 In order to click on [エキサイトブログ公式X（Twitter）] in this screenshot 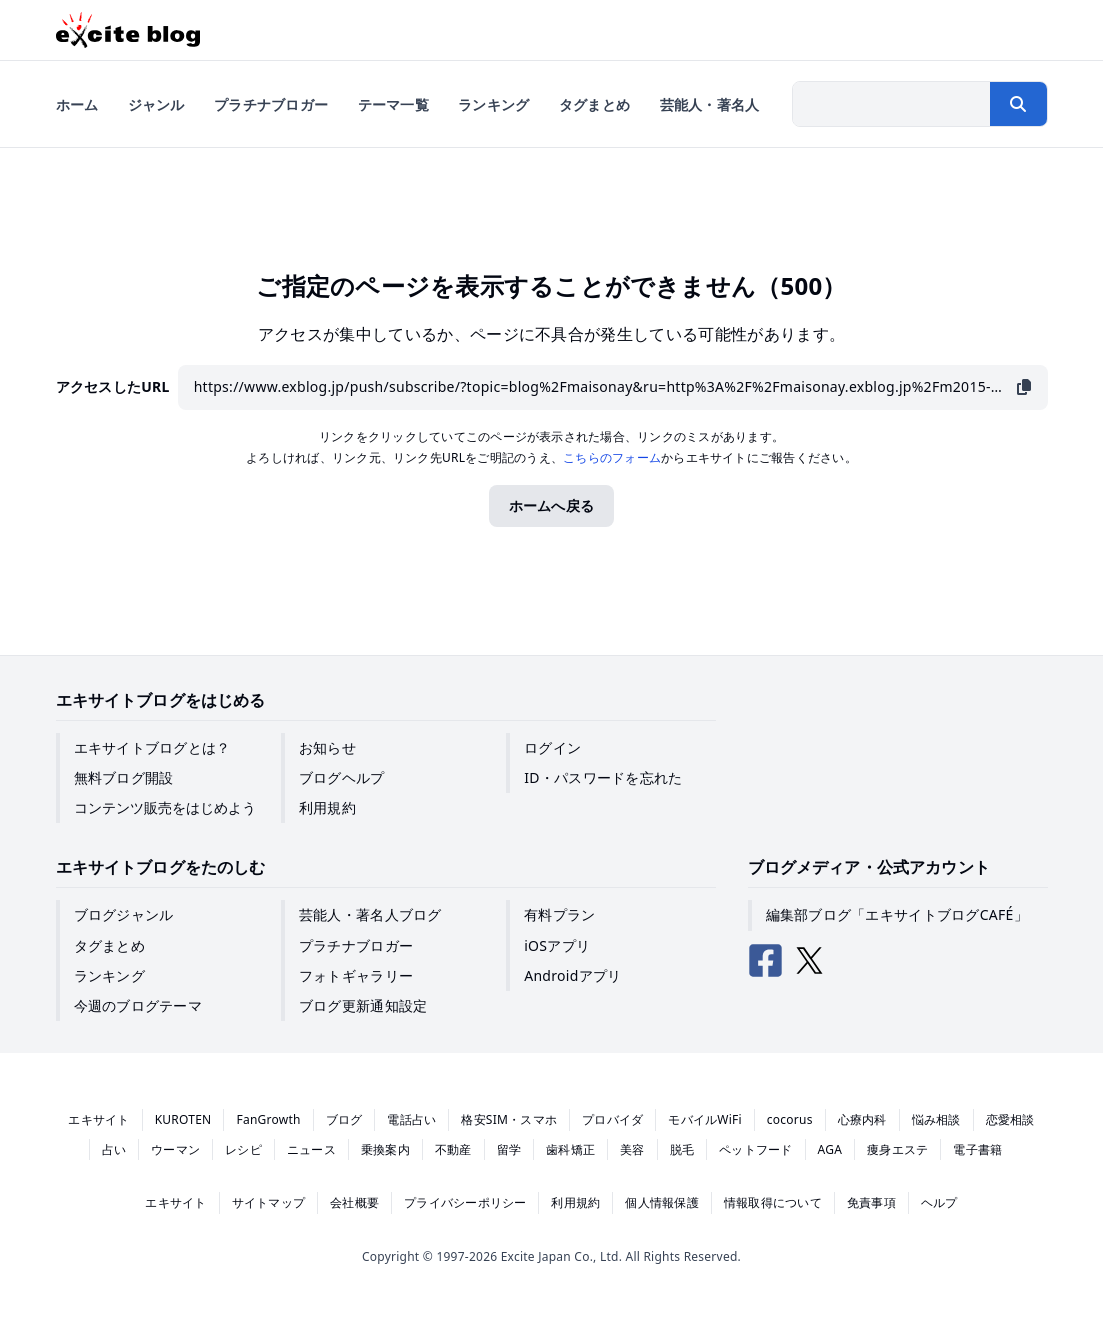, I will do `click(810, 961)`.